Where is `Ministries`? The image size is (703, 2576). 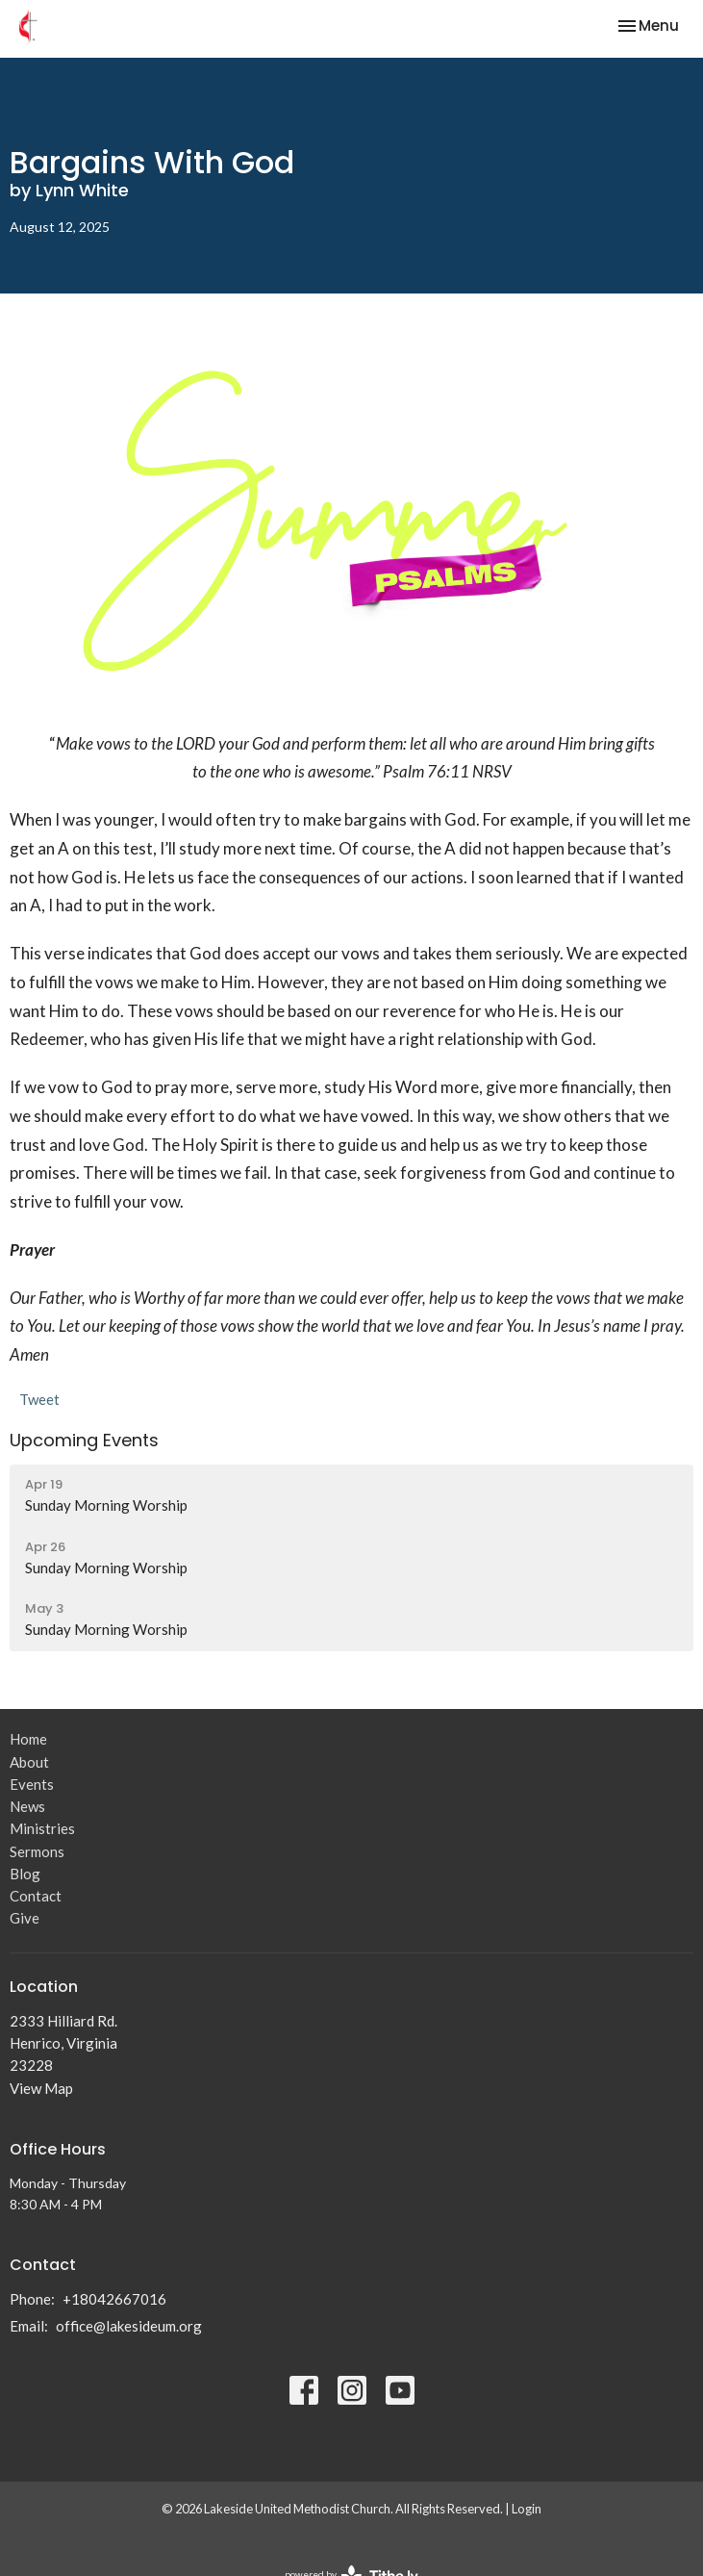
Ministries is located at coordinates (42, 1828).